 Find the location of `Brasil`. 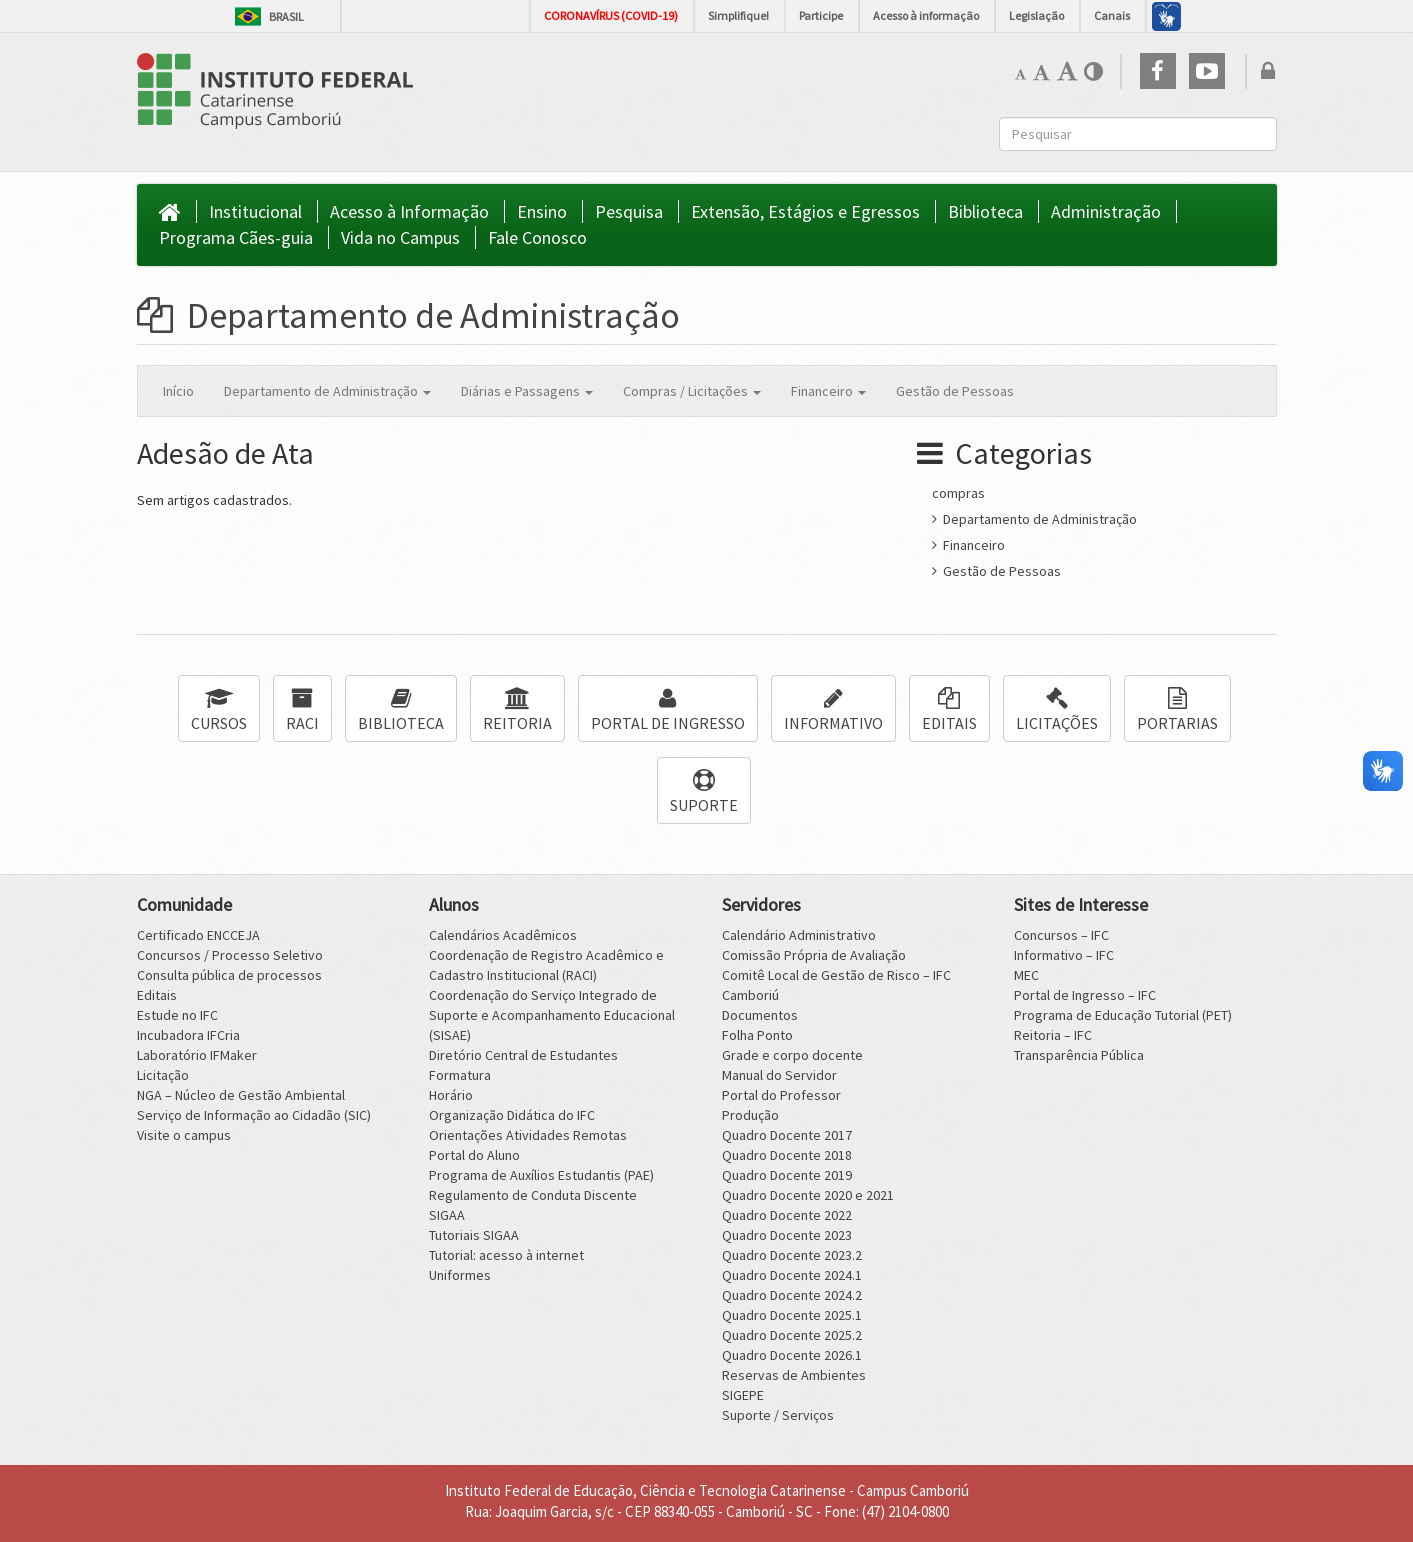

Brasil is located at coordinates (269, 16).